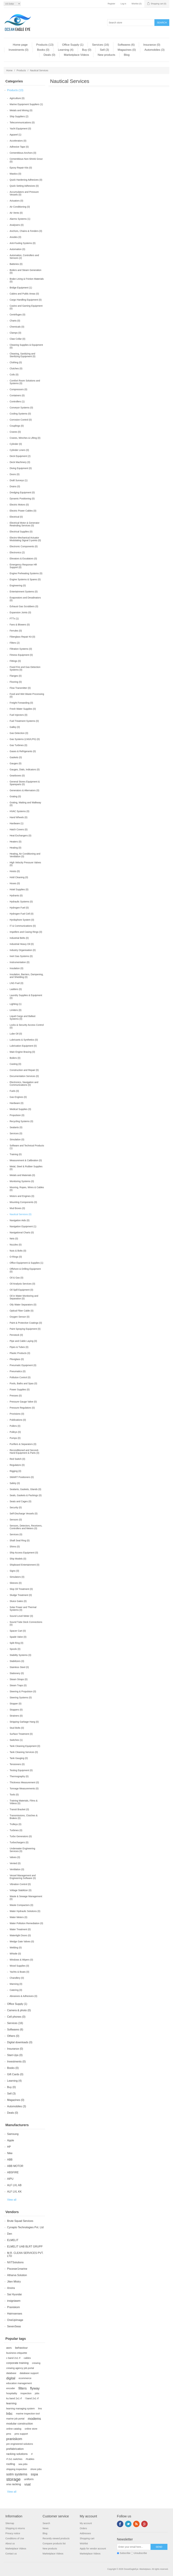 The height and width of the screenshot is (2576, 173). I want to click on Navigation Equipment (1), so click(23, 1226).